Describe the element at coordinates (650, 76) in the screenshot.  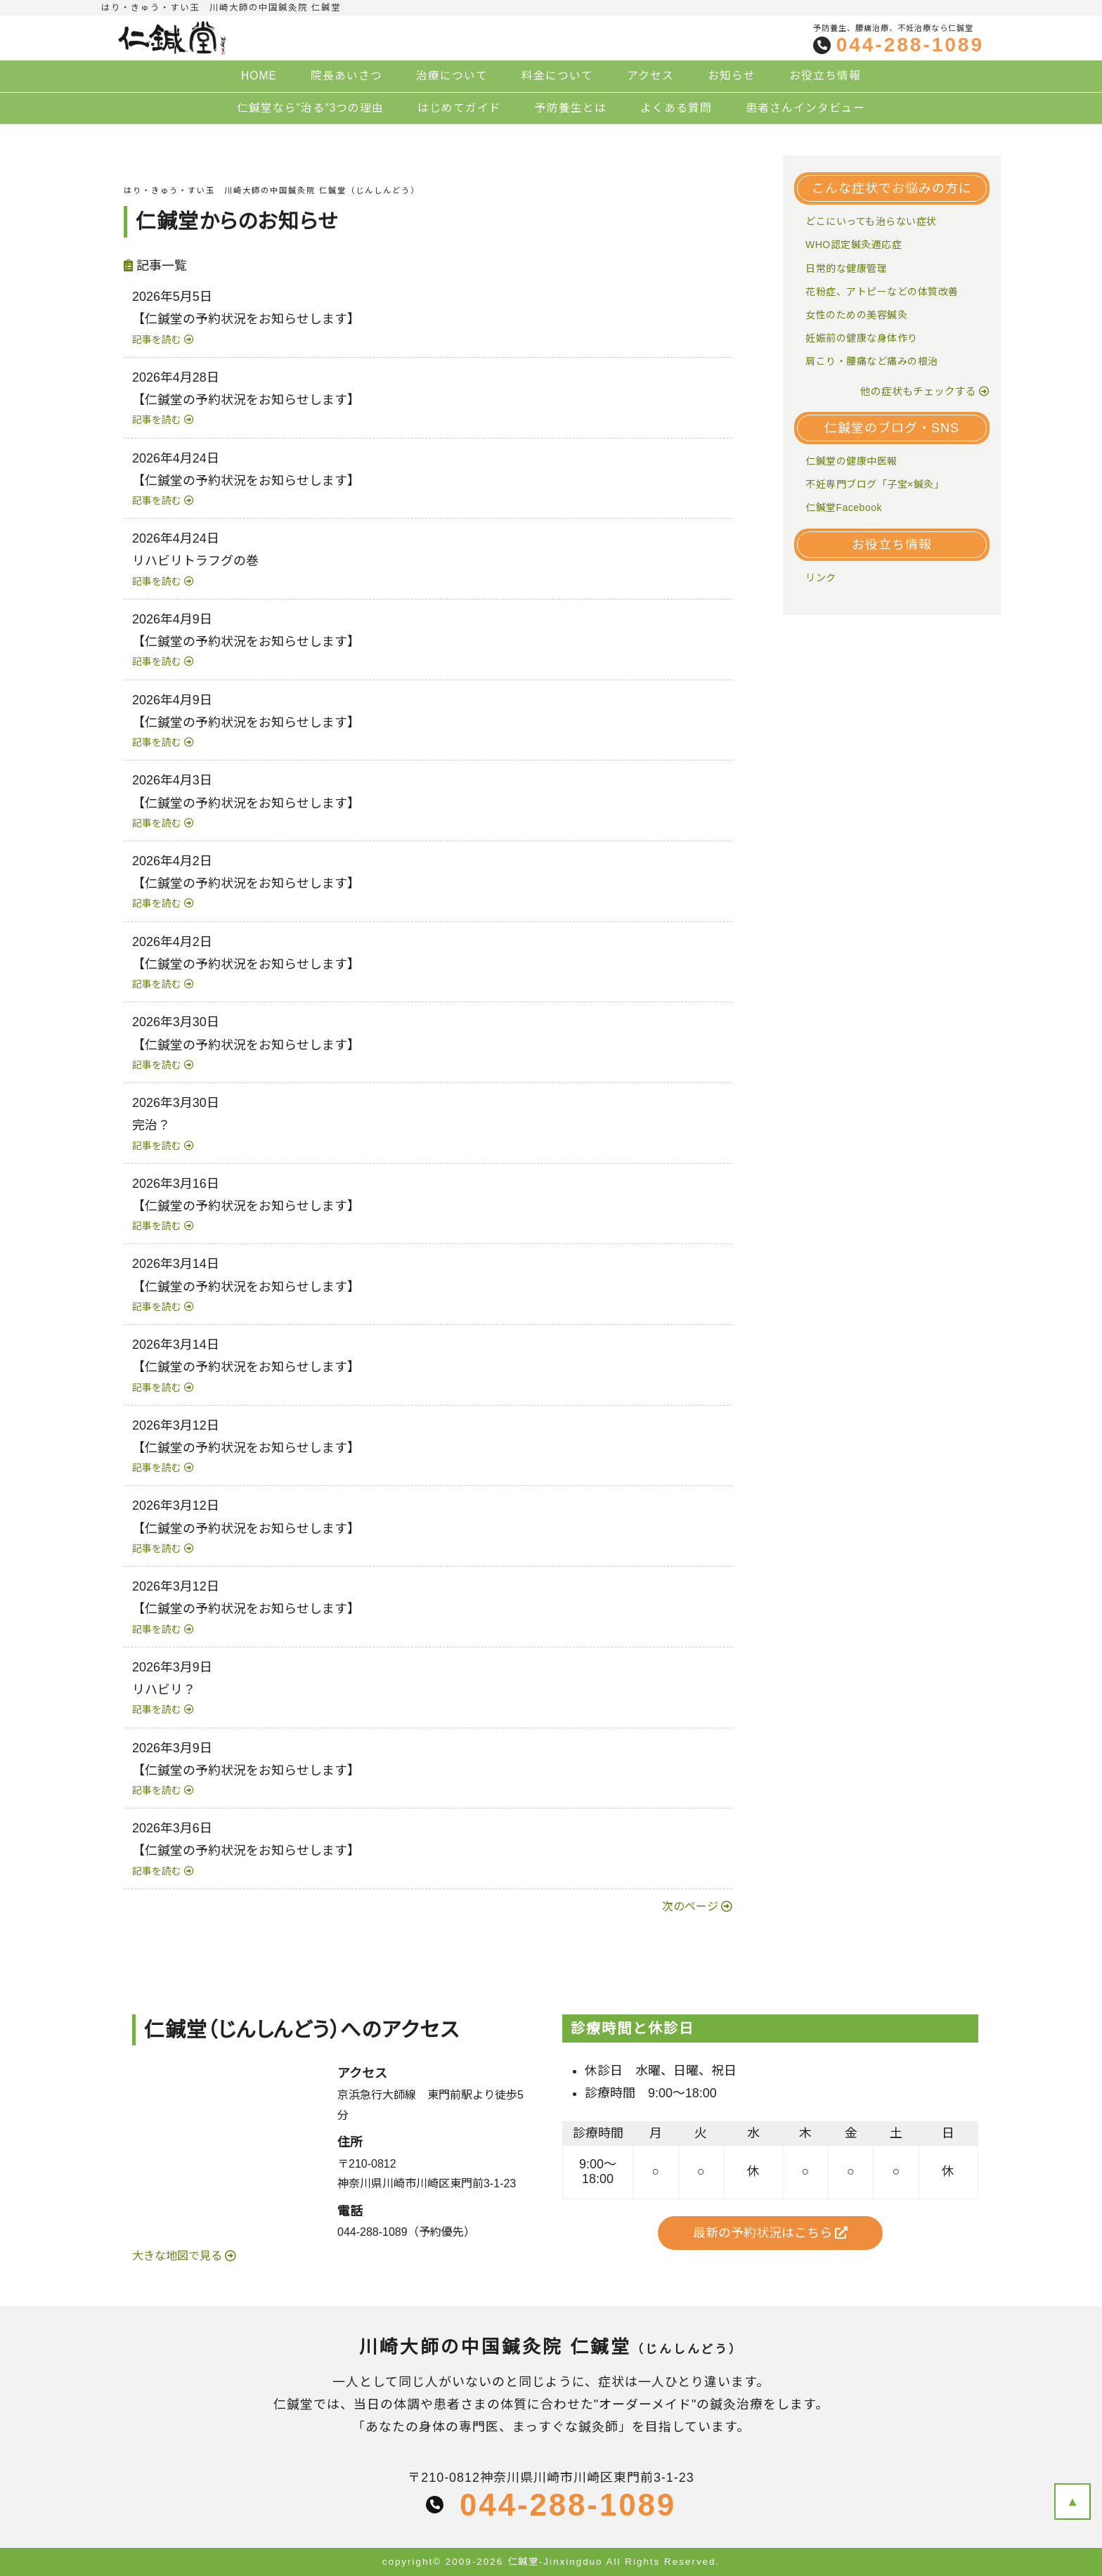
I see `アクセス` at that location.